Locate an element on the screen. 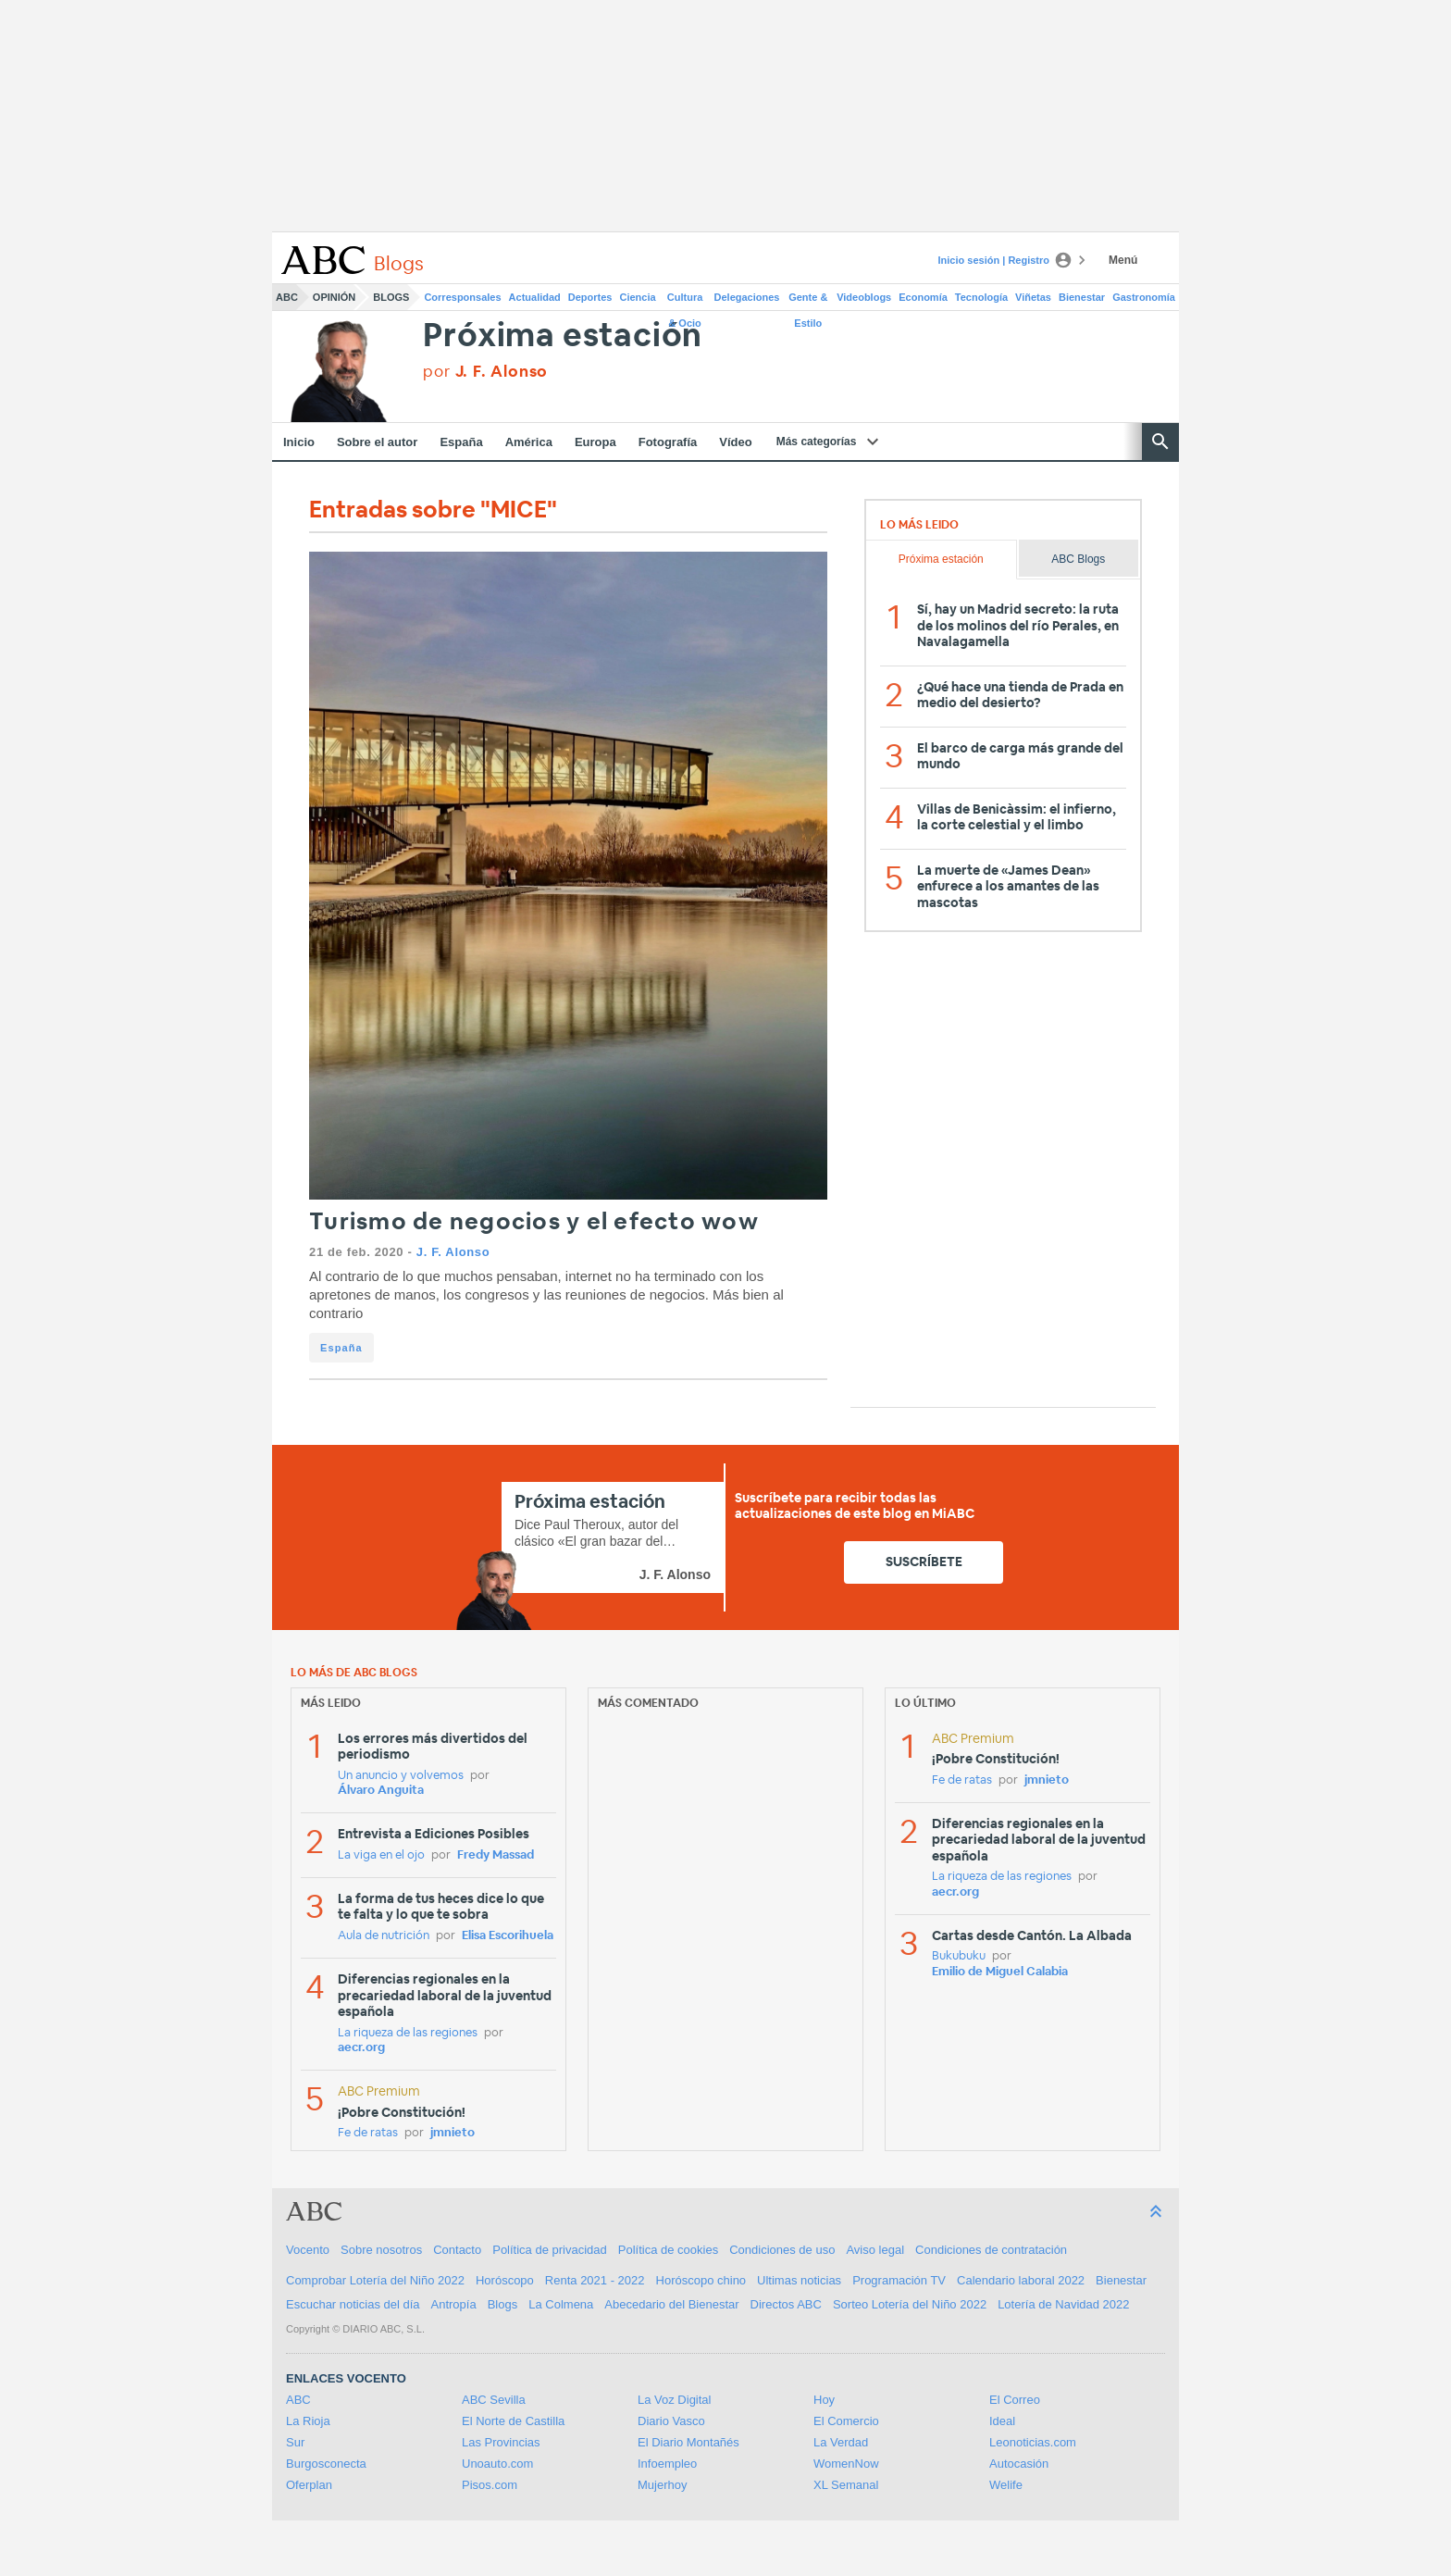 The image size is (1451, 2576). Mujerhoy is located at coordinates (662, 2485).